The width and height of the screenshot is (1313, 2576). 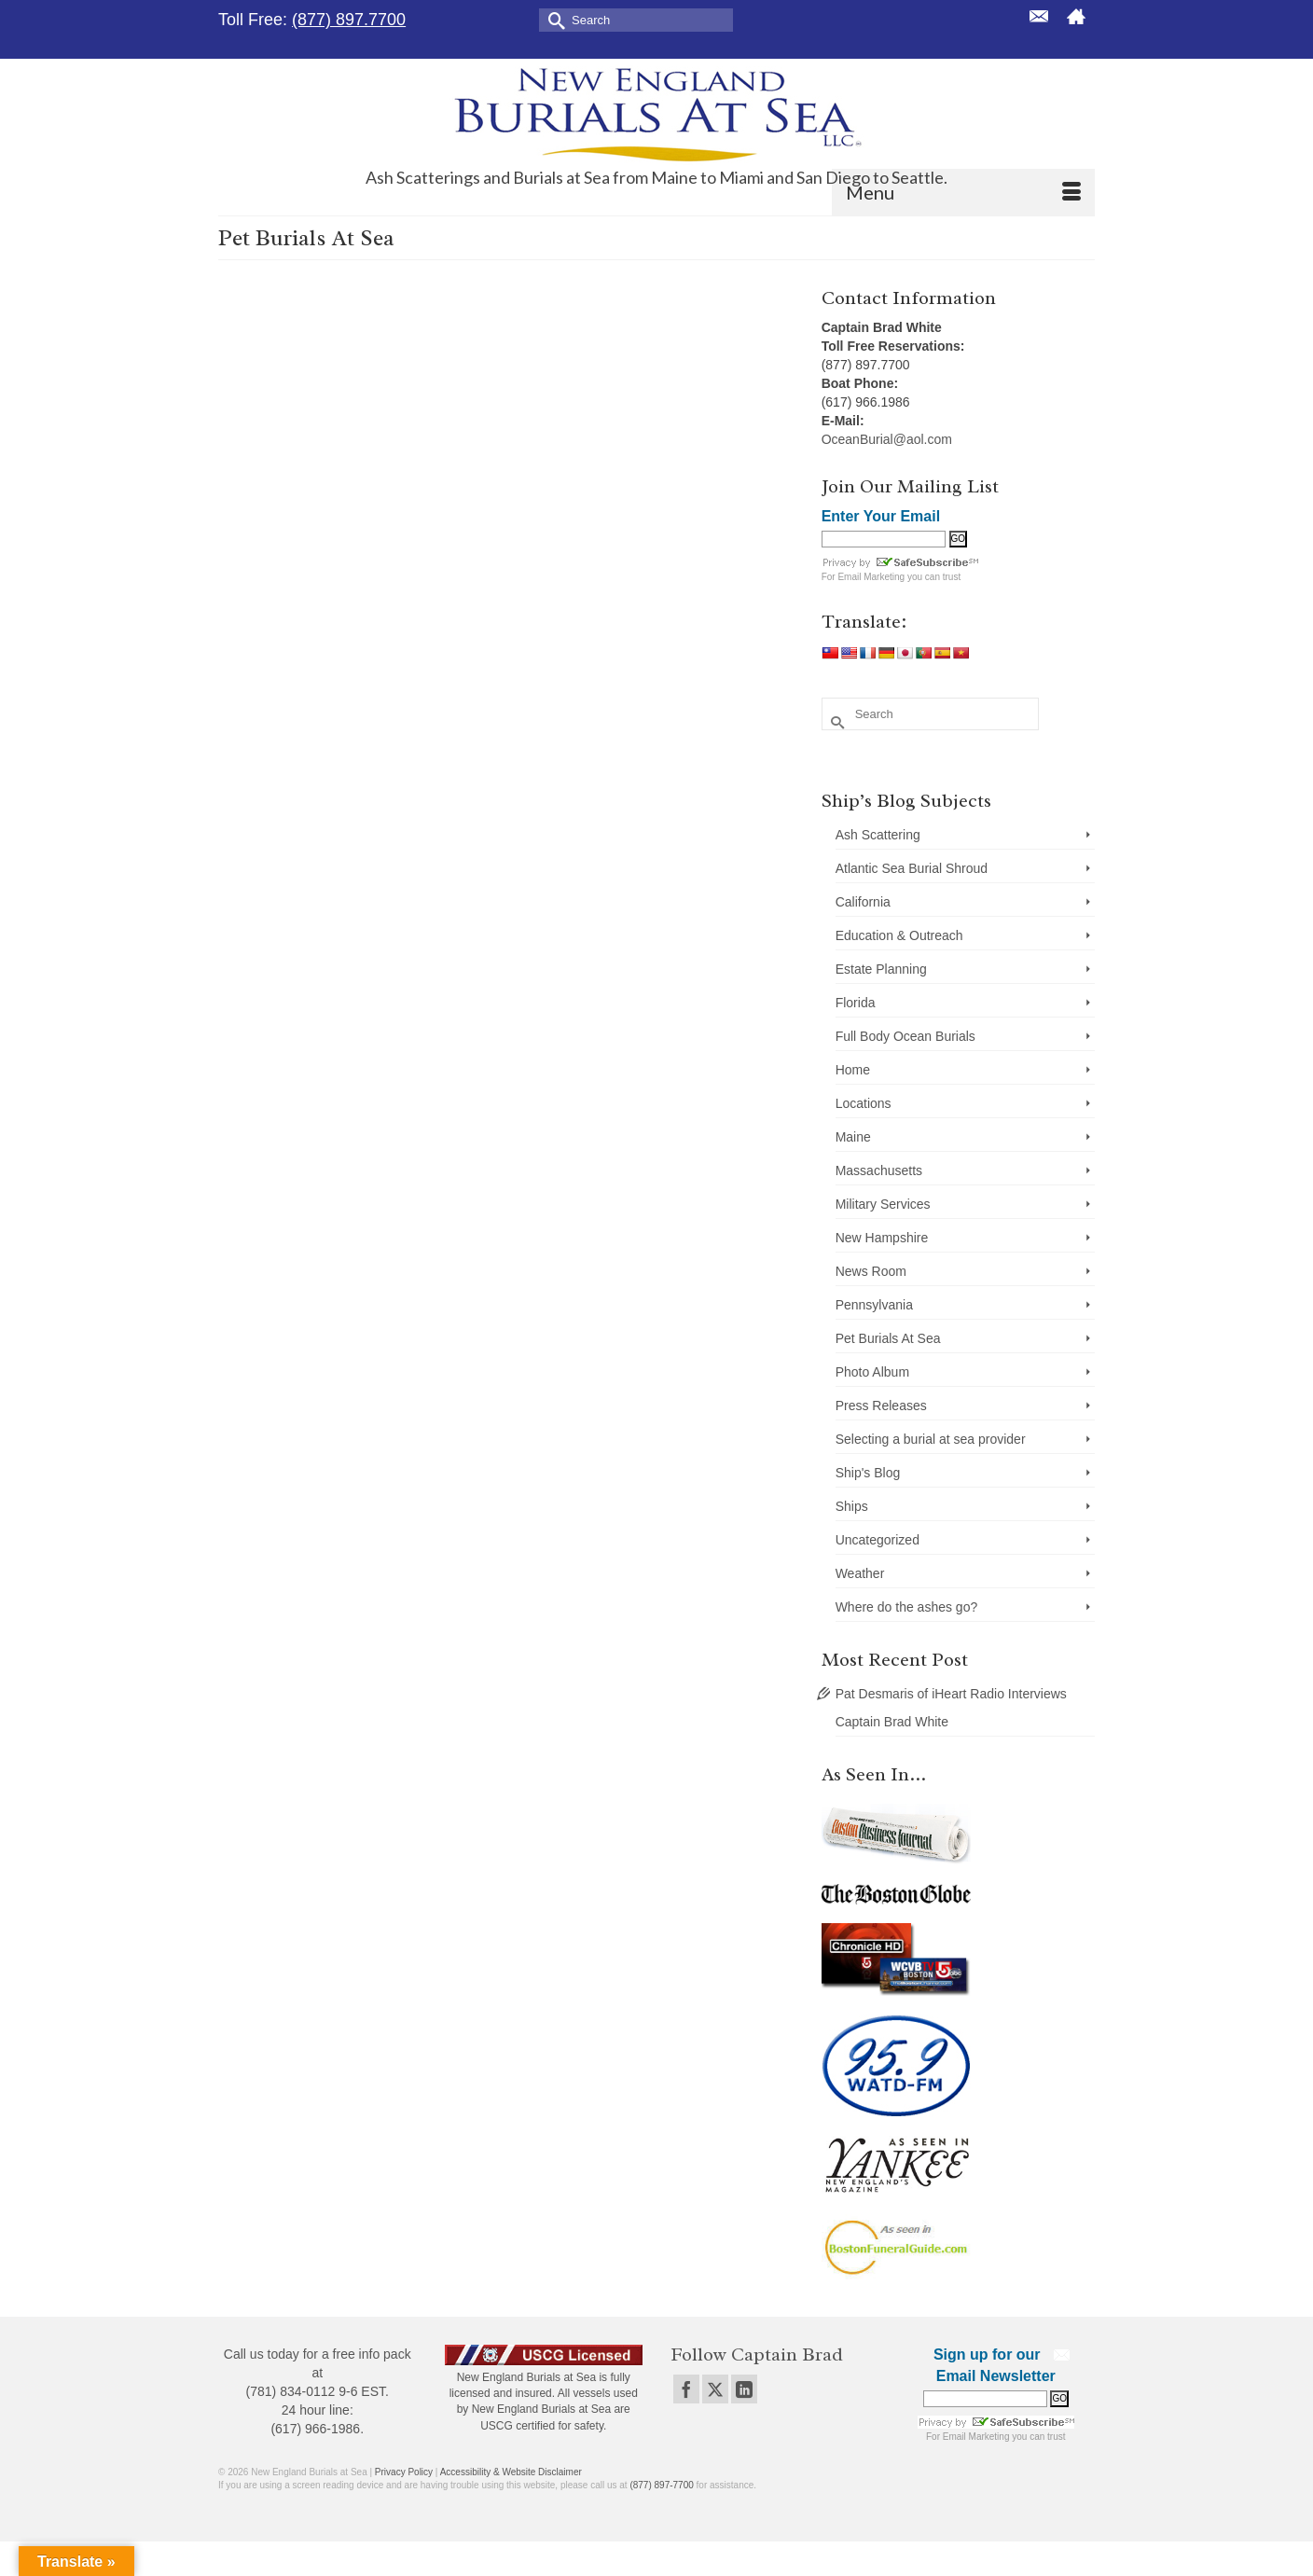 What do you see at coordinates (863, 1103) in the screenshot?
I see `Locations` at bounding box center [863, 1103].